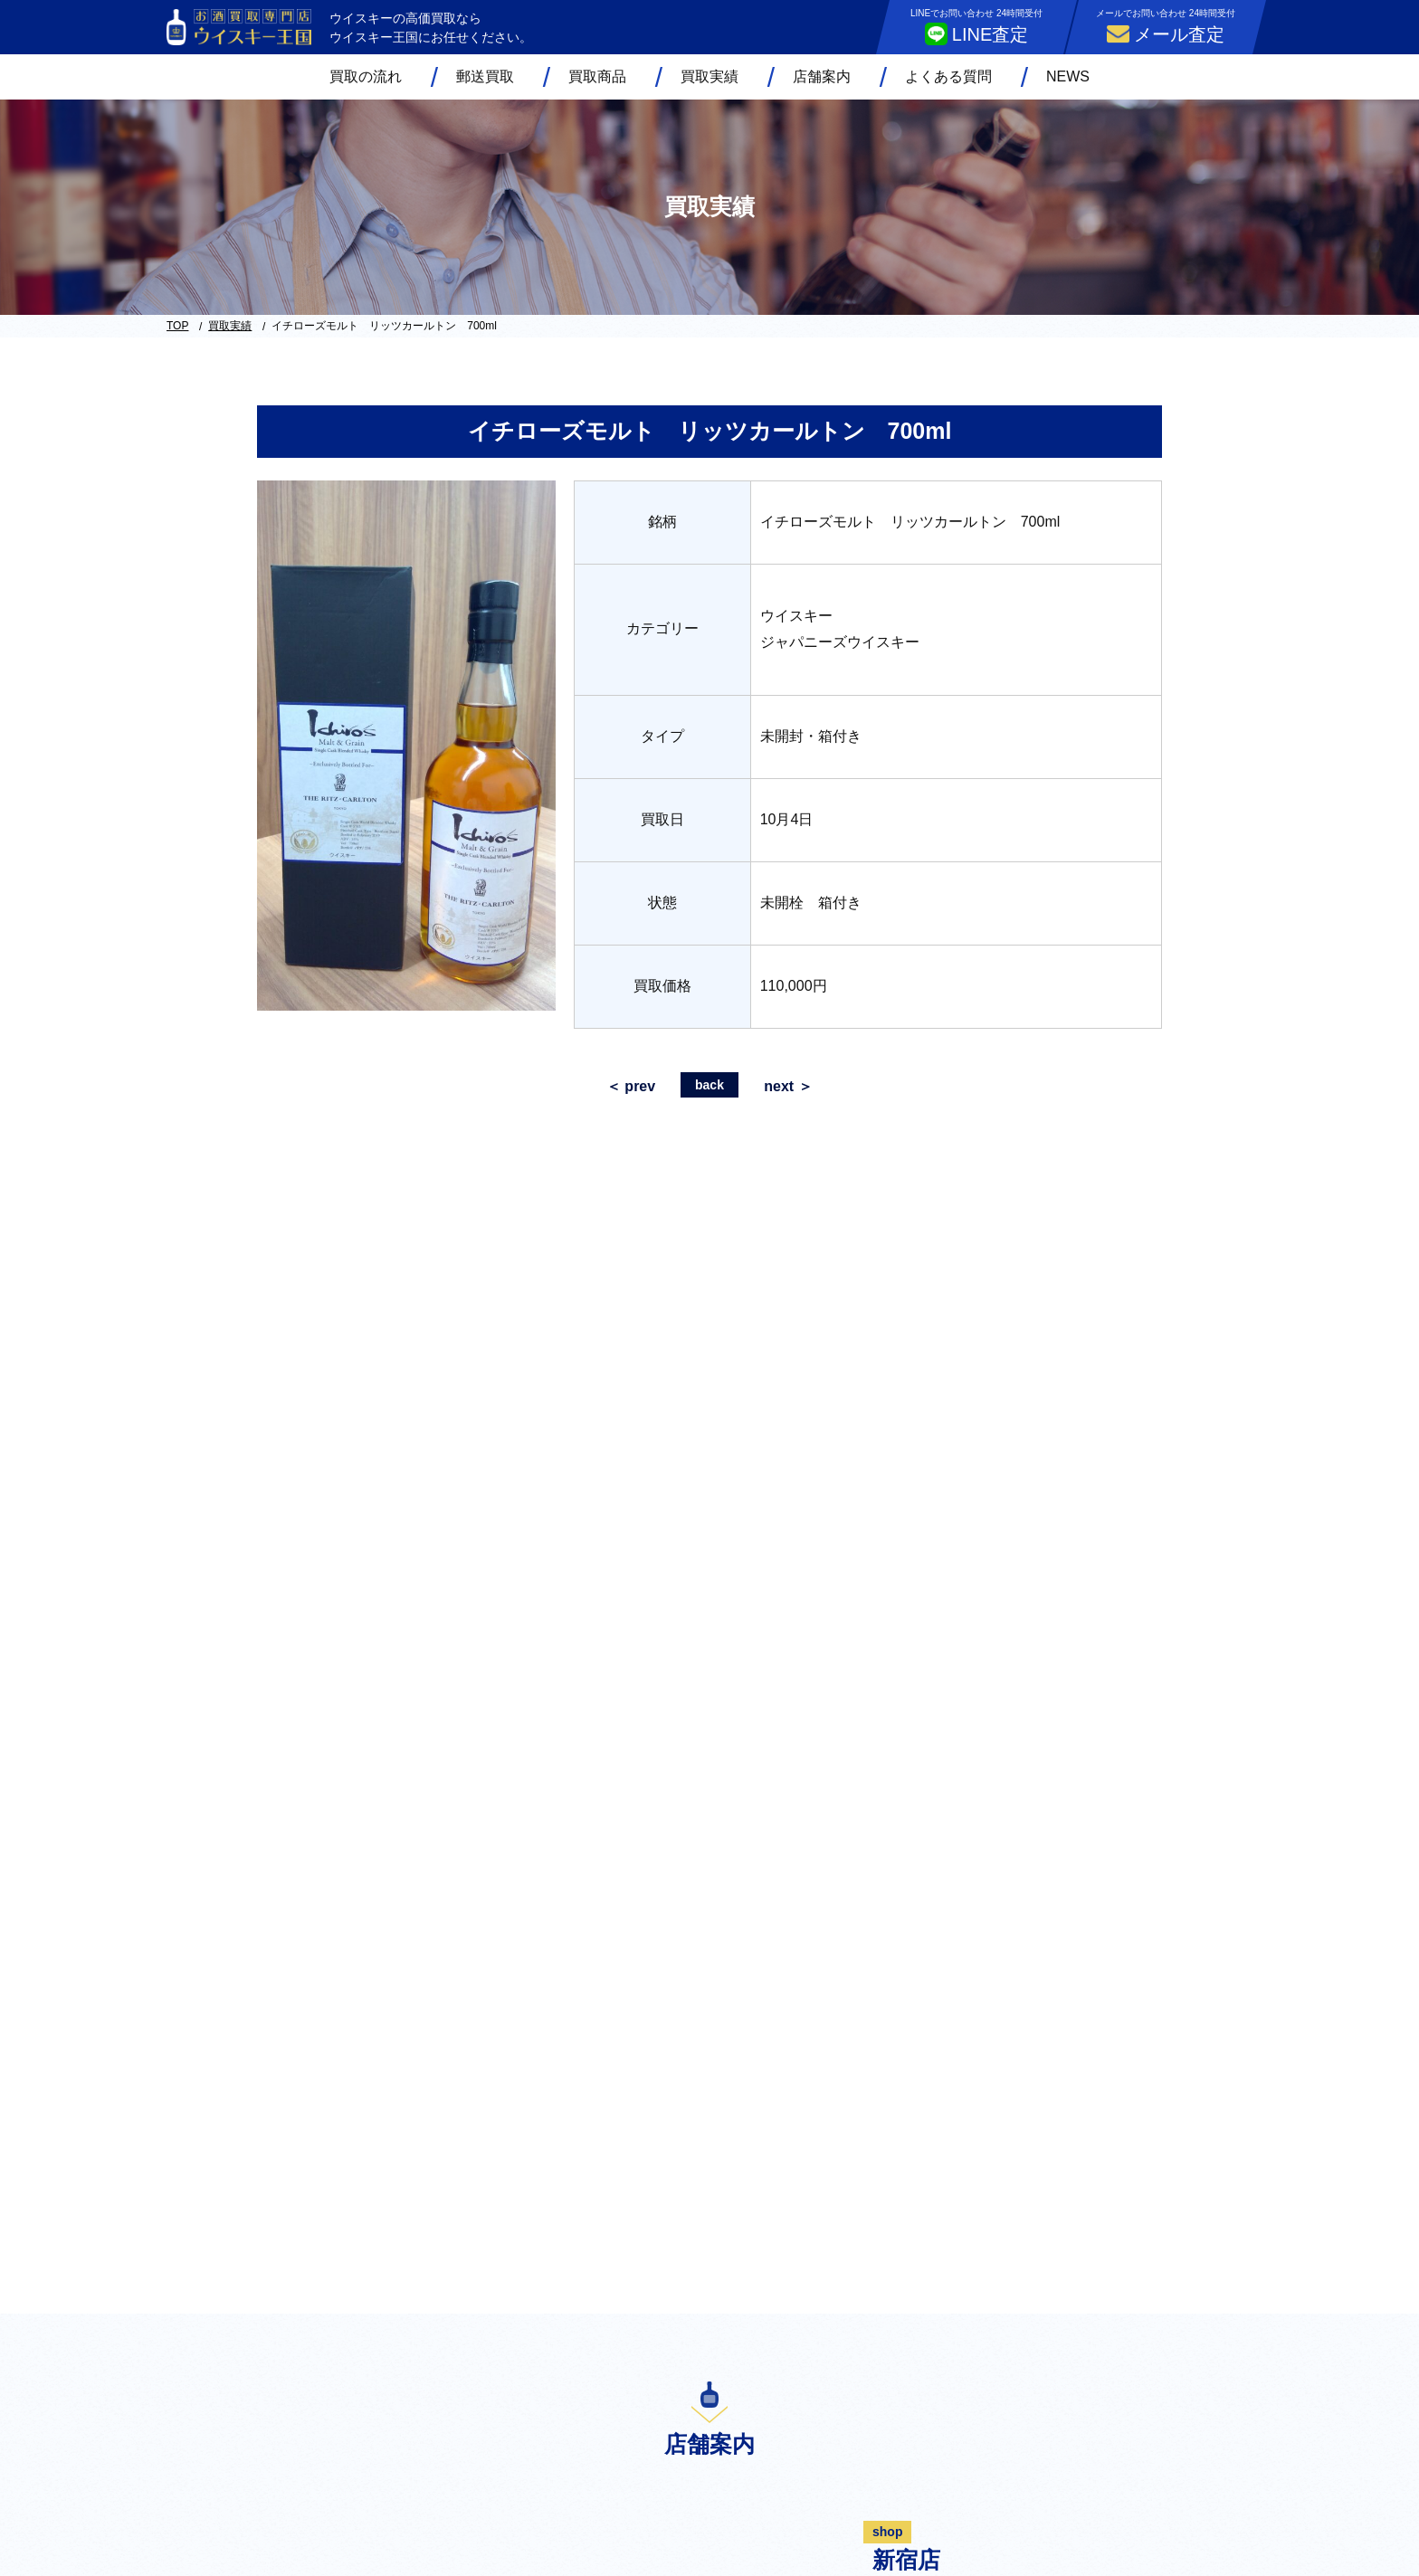 The width and height of the screenshot is (1419, 2576). I want to click on back, so click(709, 1085).